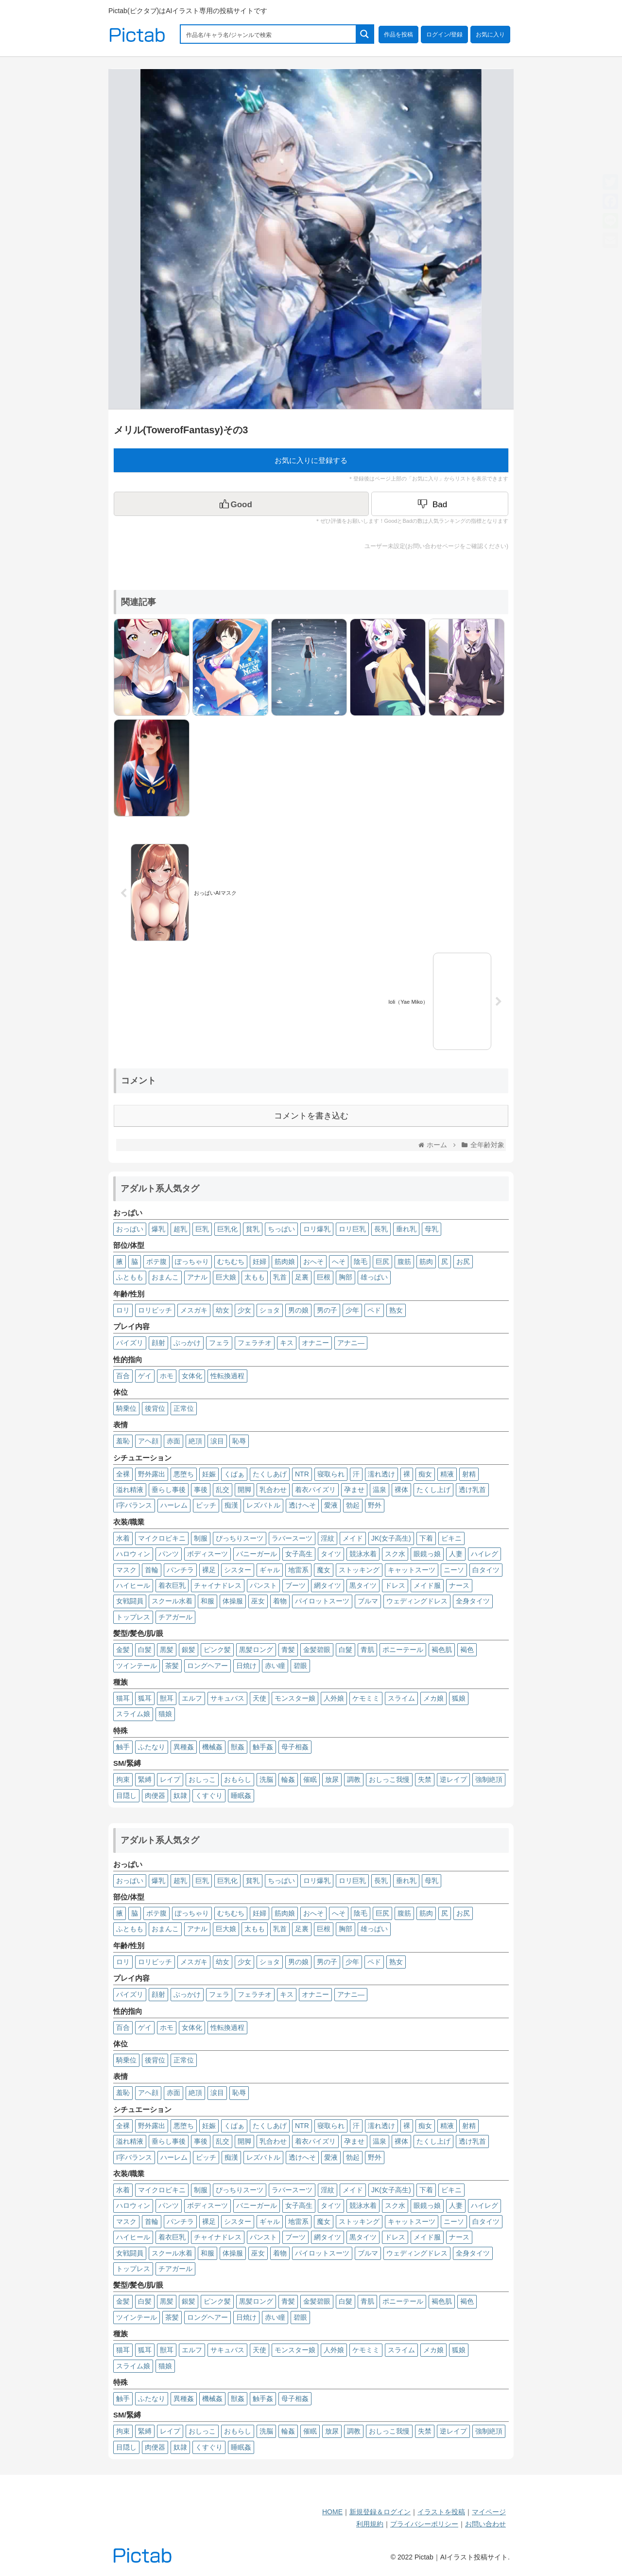 The height and width of the screenshot is (2576, 622). What do you see at coordinates (129, 1229) in the screenshot?
I see `おっぱい` at bounding box center [129, 1229].